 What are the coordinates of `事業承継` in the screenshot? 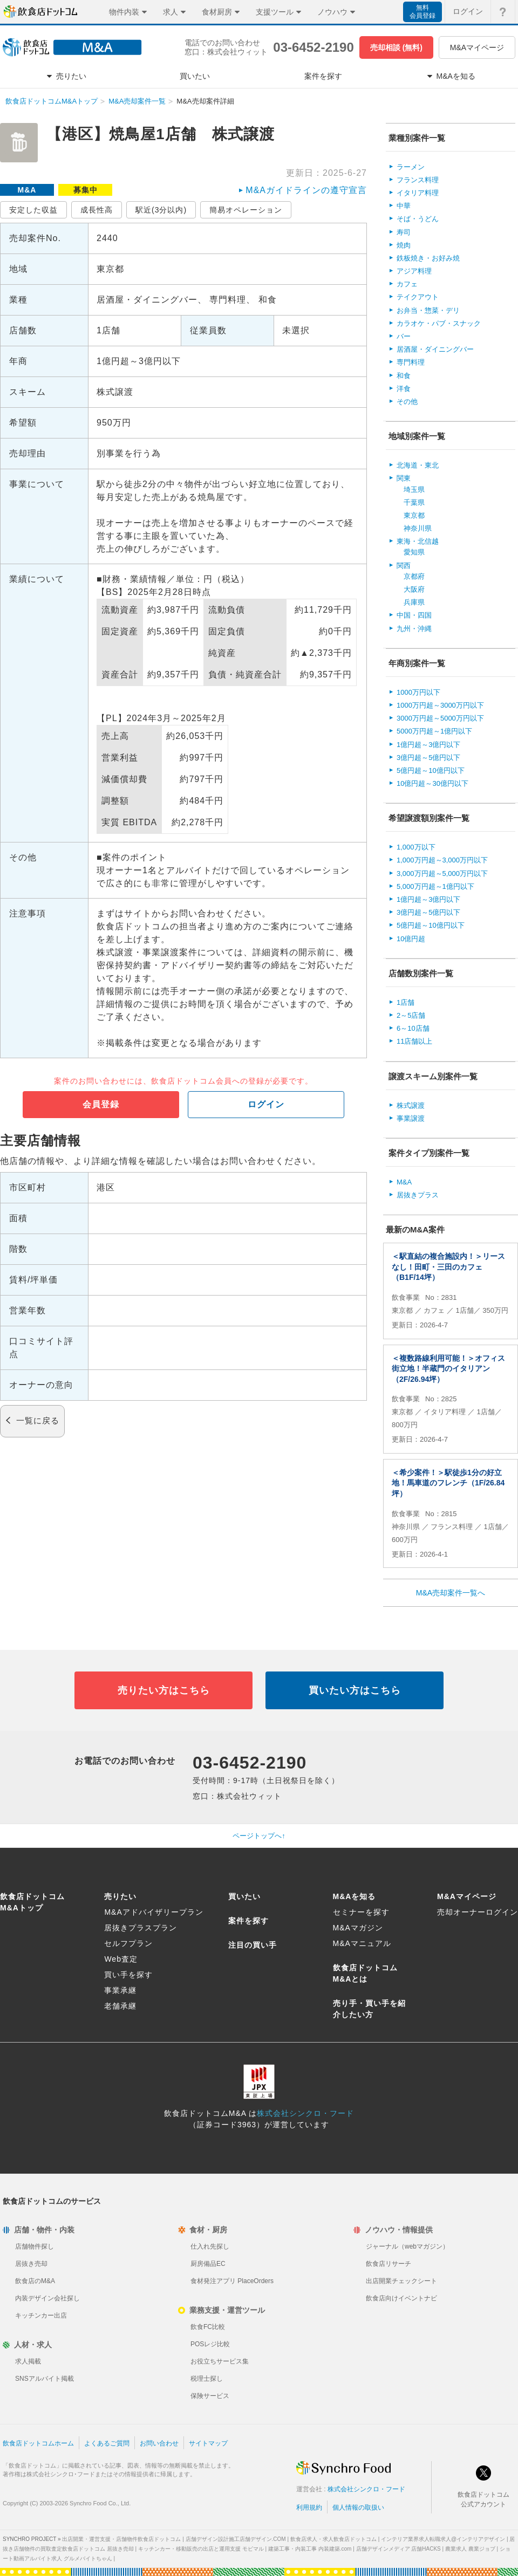 It's located at (120, 1990).